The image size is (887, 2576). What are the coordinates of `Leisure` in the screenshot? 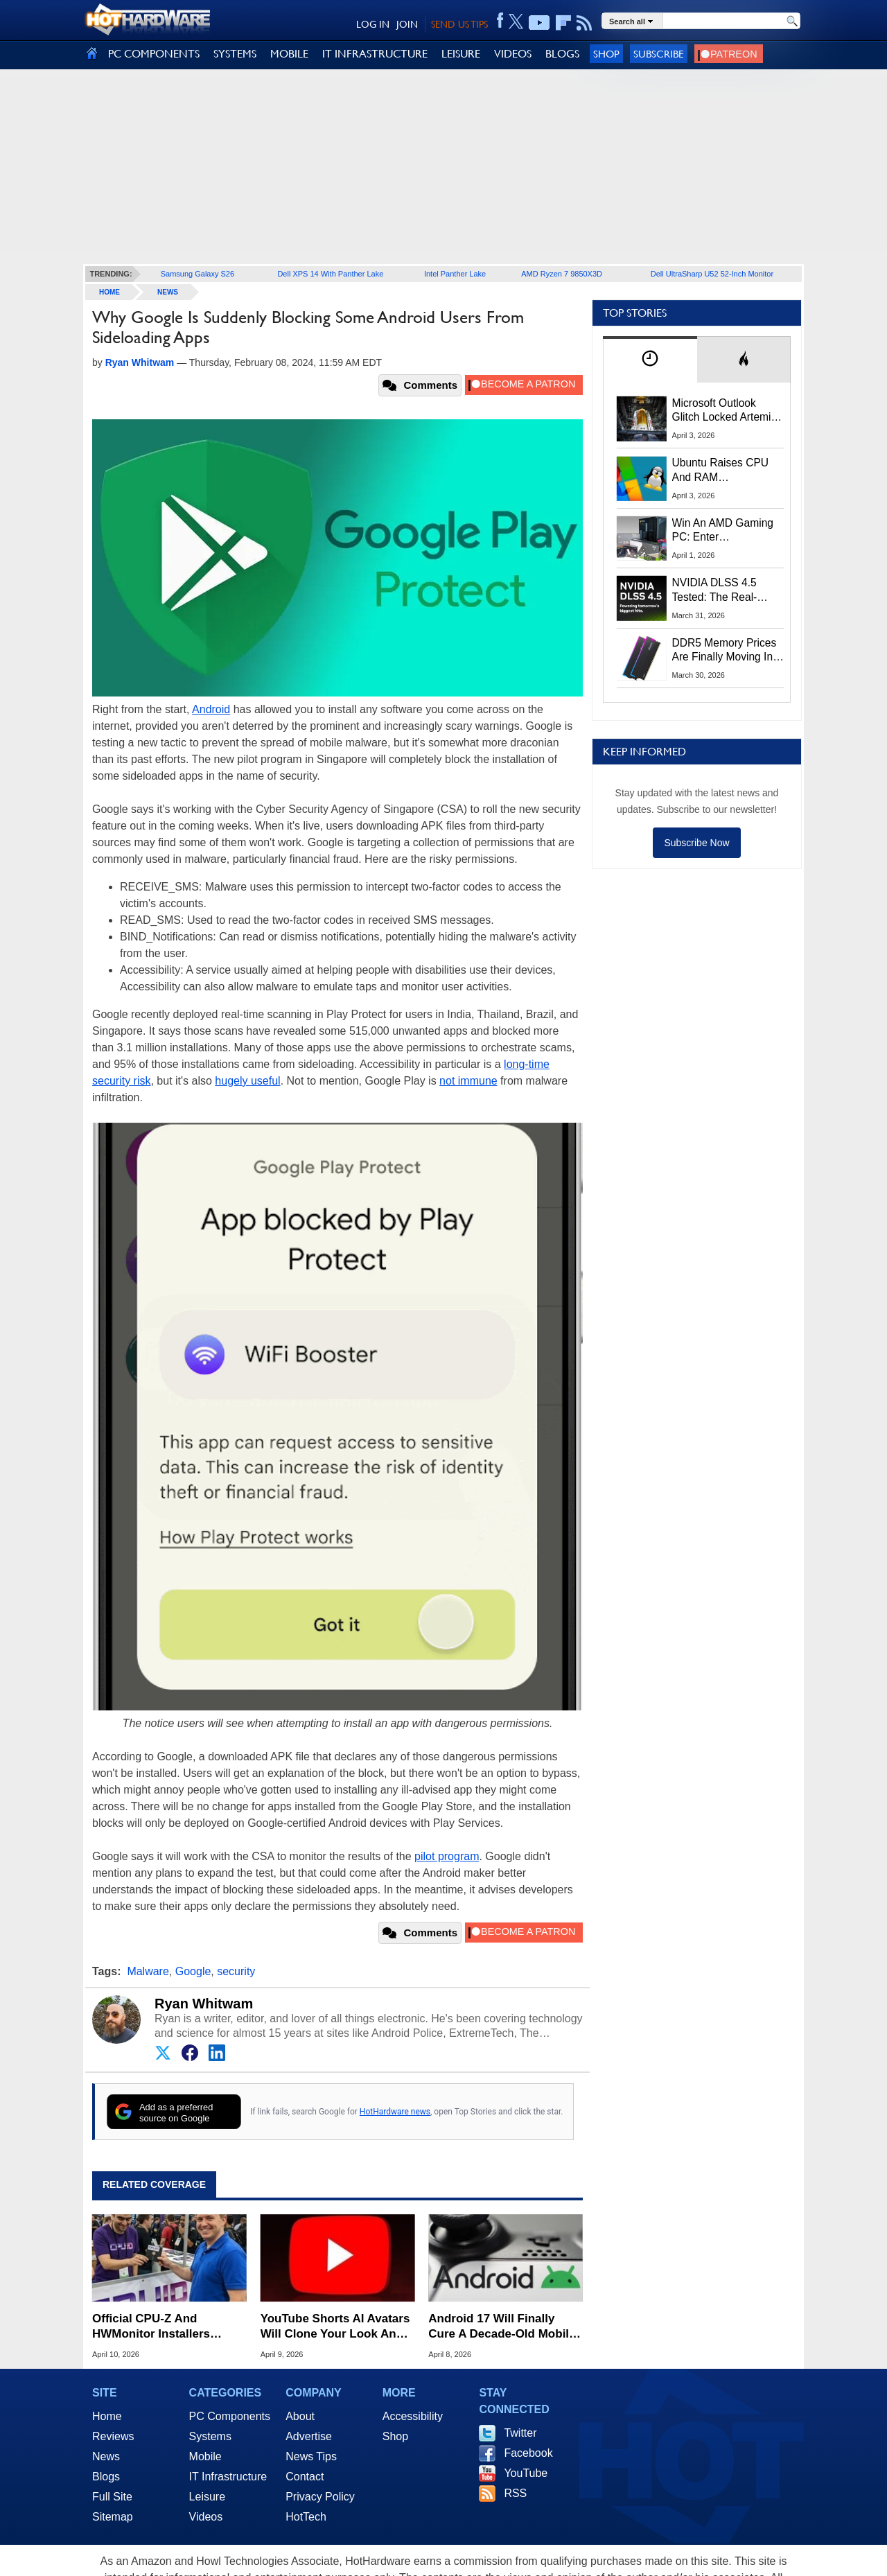 It's located at (207, 2497).